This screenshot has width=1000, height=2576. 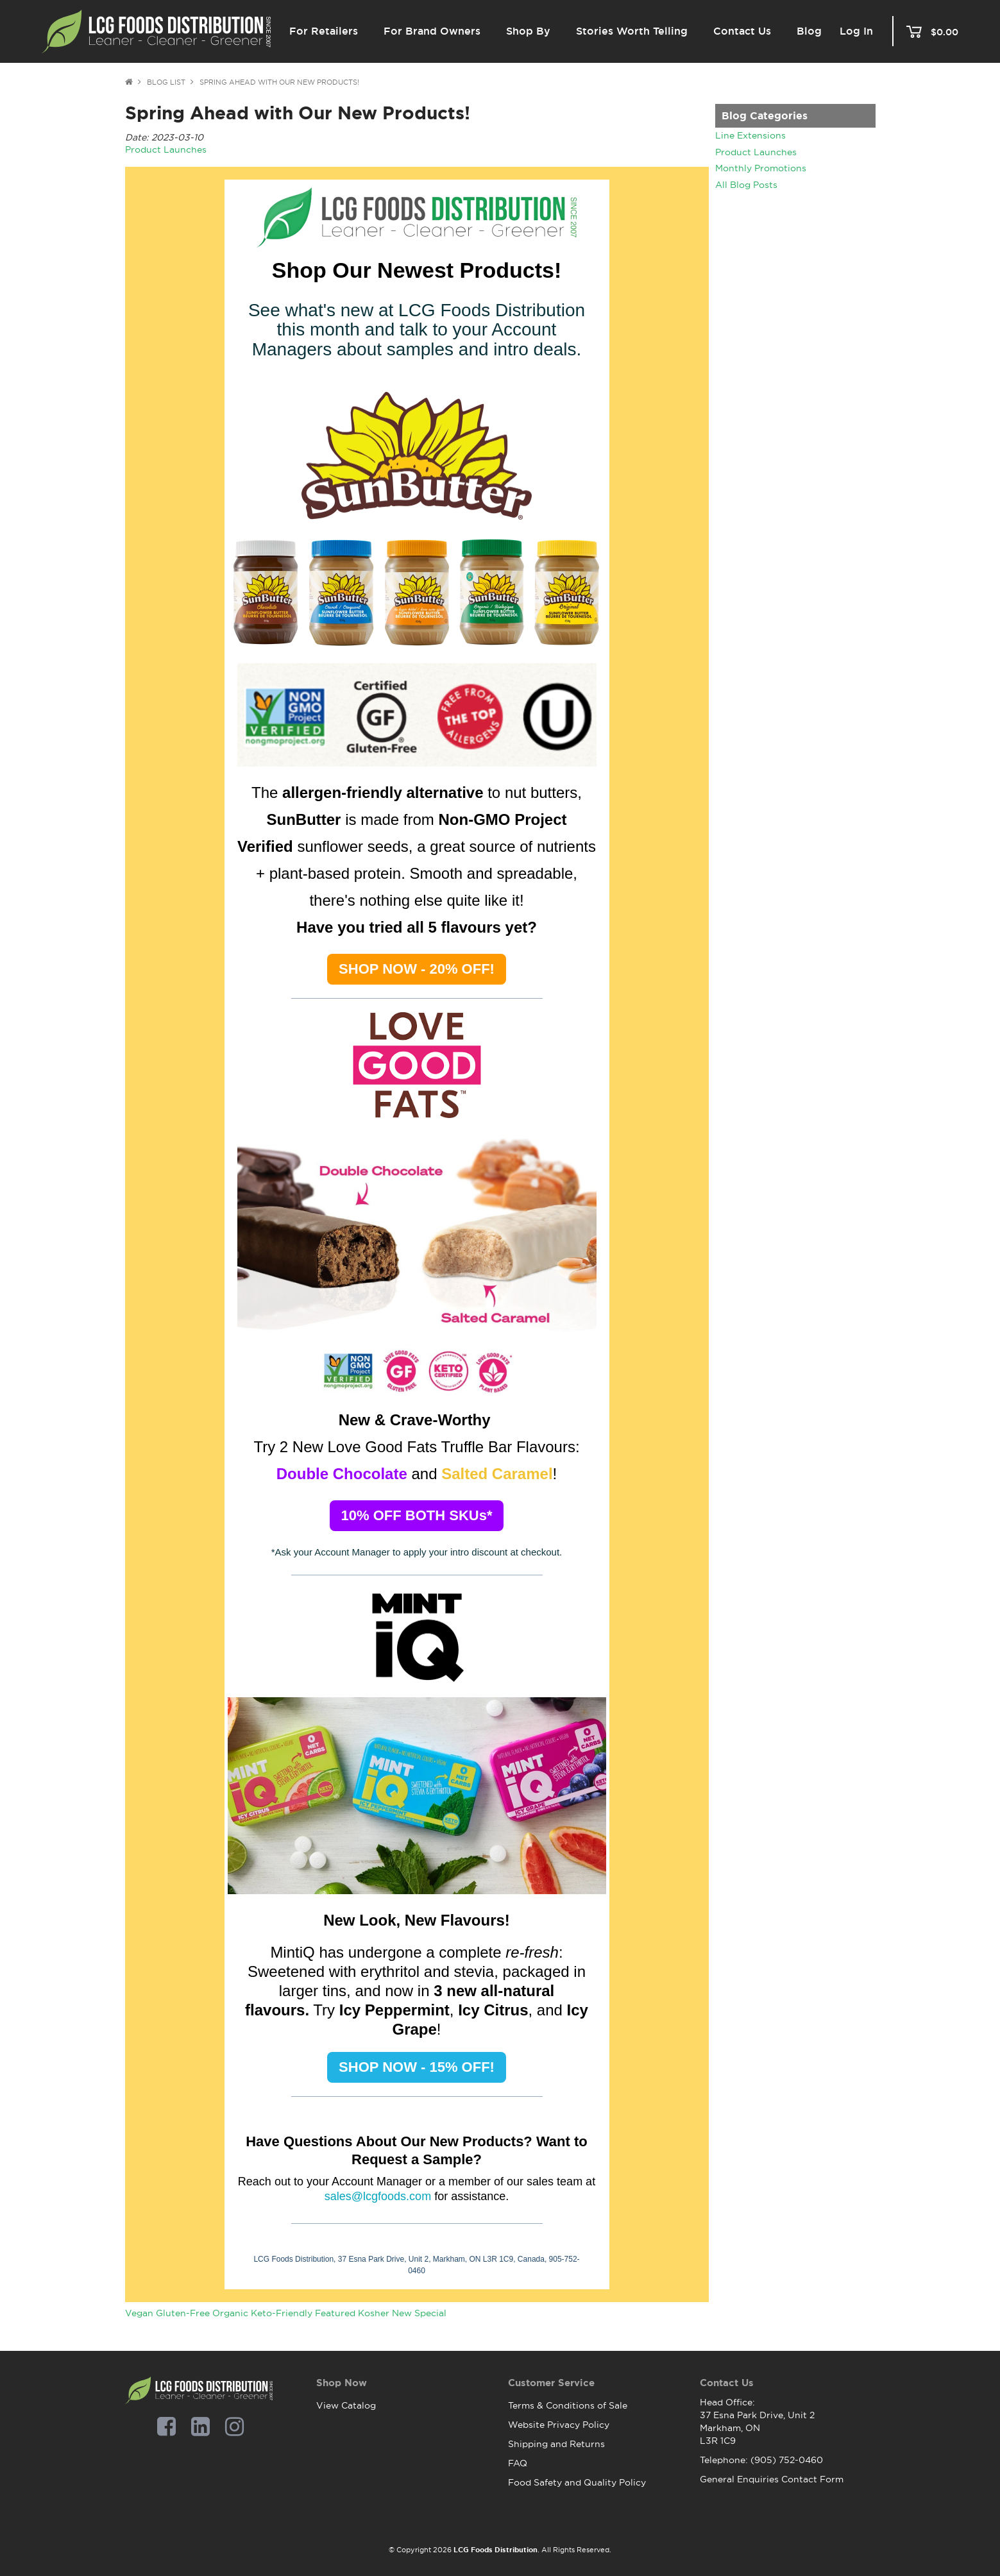 I want to click on All Blog Posts, so click(x=746, y=185).